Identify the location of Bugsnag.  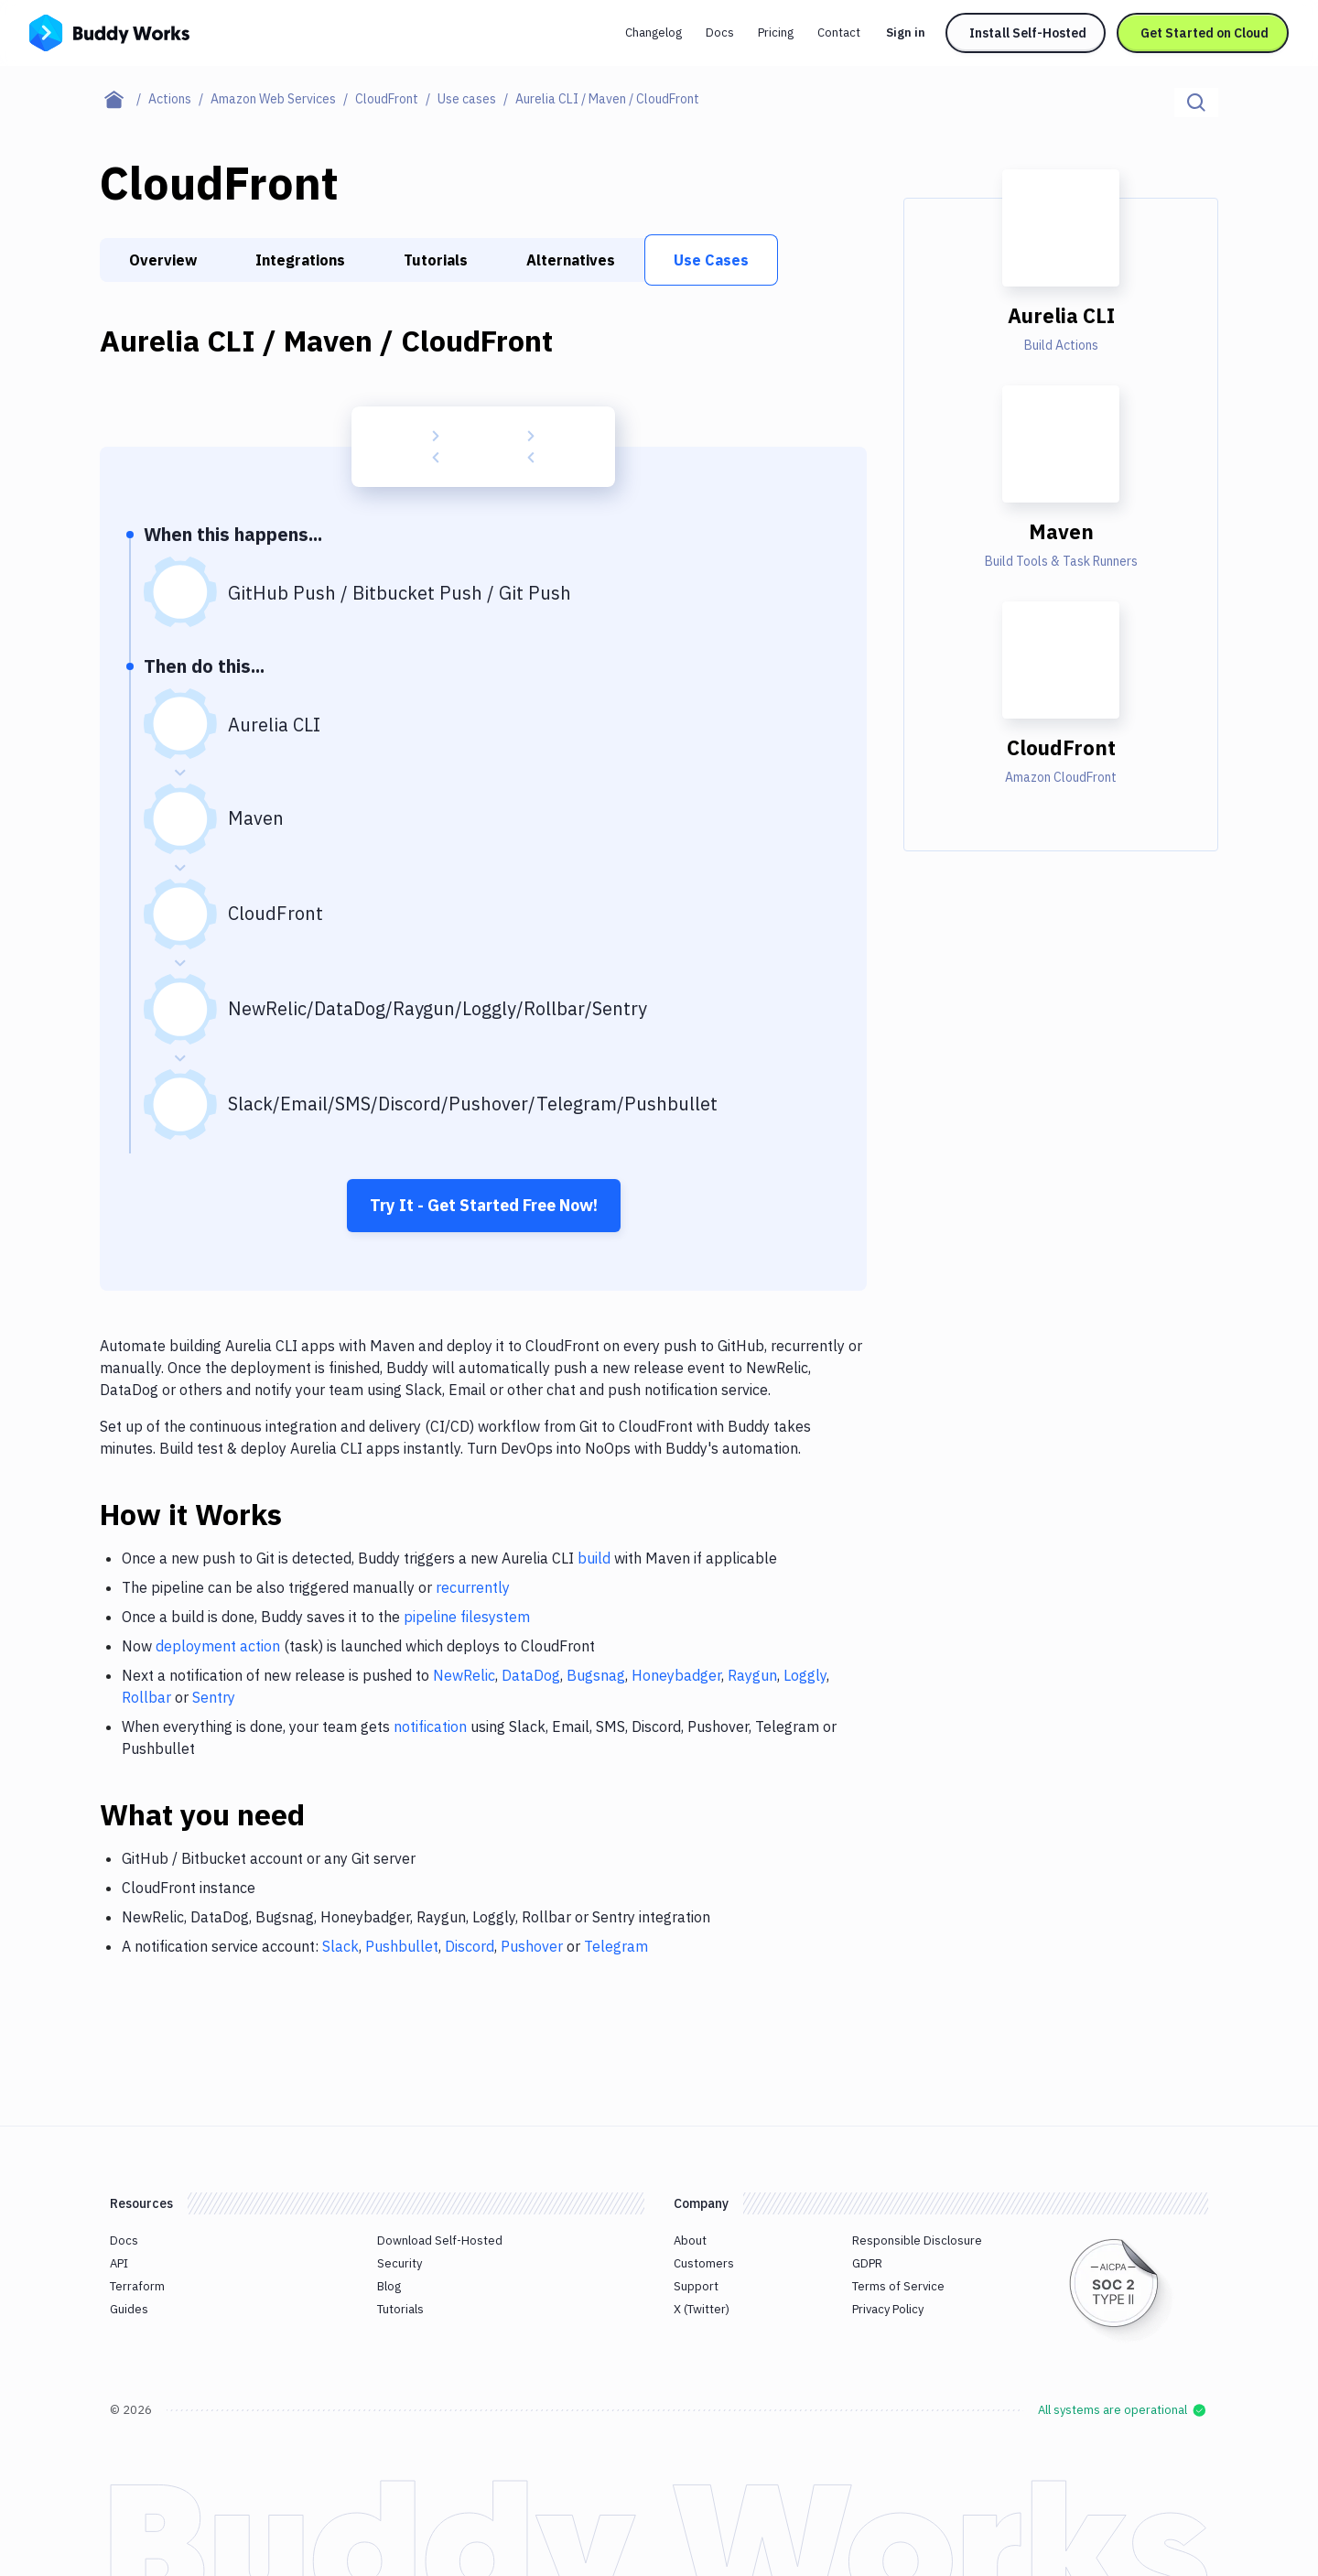
(596, 1675).